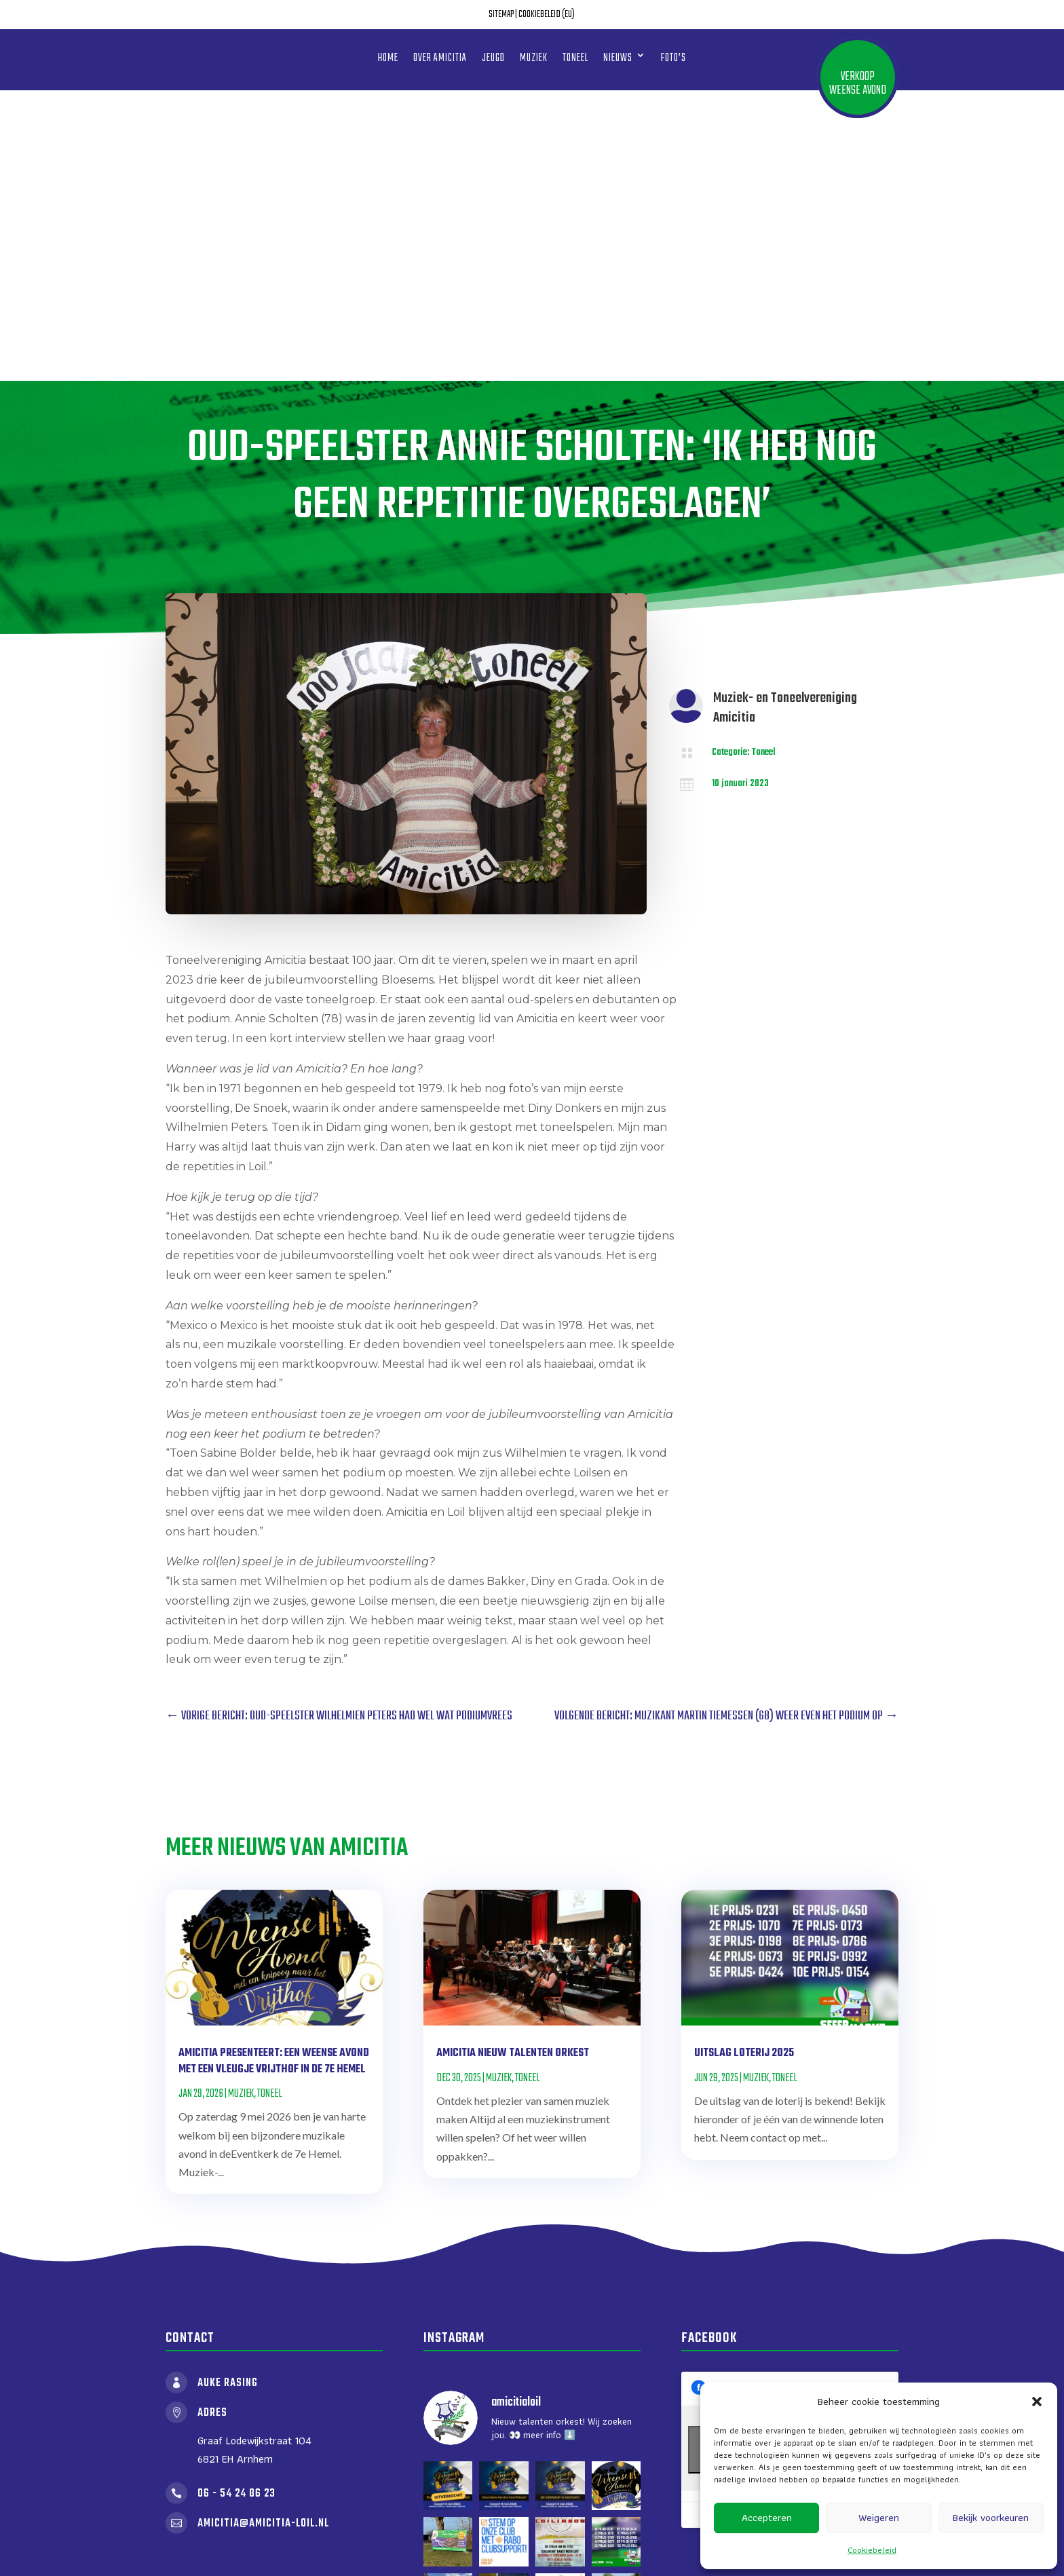 Image resolution: width=1064 pixels, height=2576 pixels. Describe the element at coordinates (273, 1770) in the screenshot. I see `Amicitia presenteert: Een Weense avond met een vleugje Vrijthof in de 7e Hemel` at that location.